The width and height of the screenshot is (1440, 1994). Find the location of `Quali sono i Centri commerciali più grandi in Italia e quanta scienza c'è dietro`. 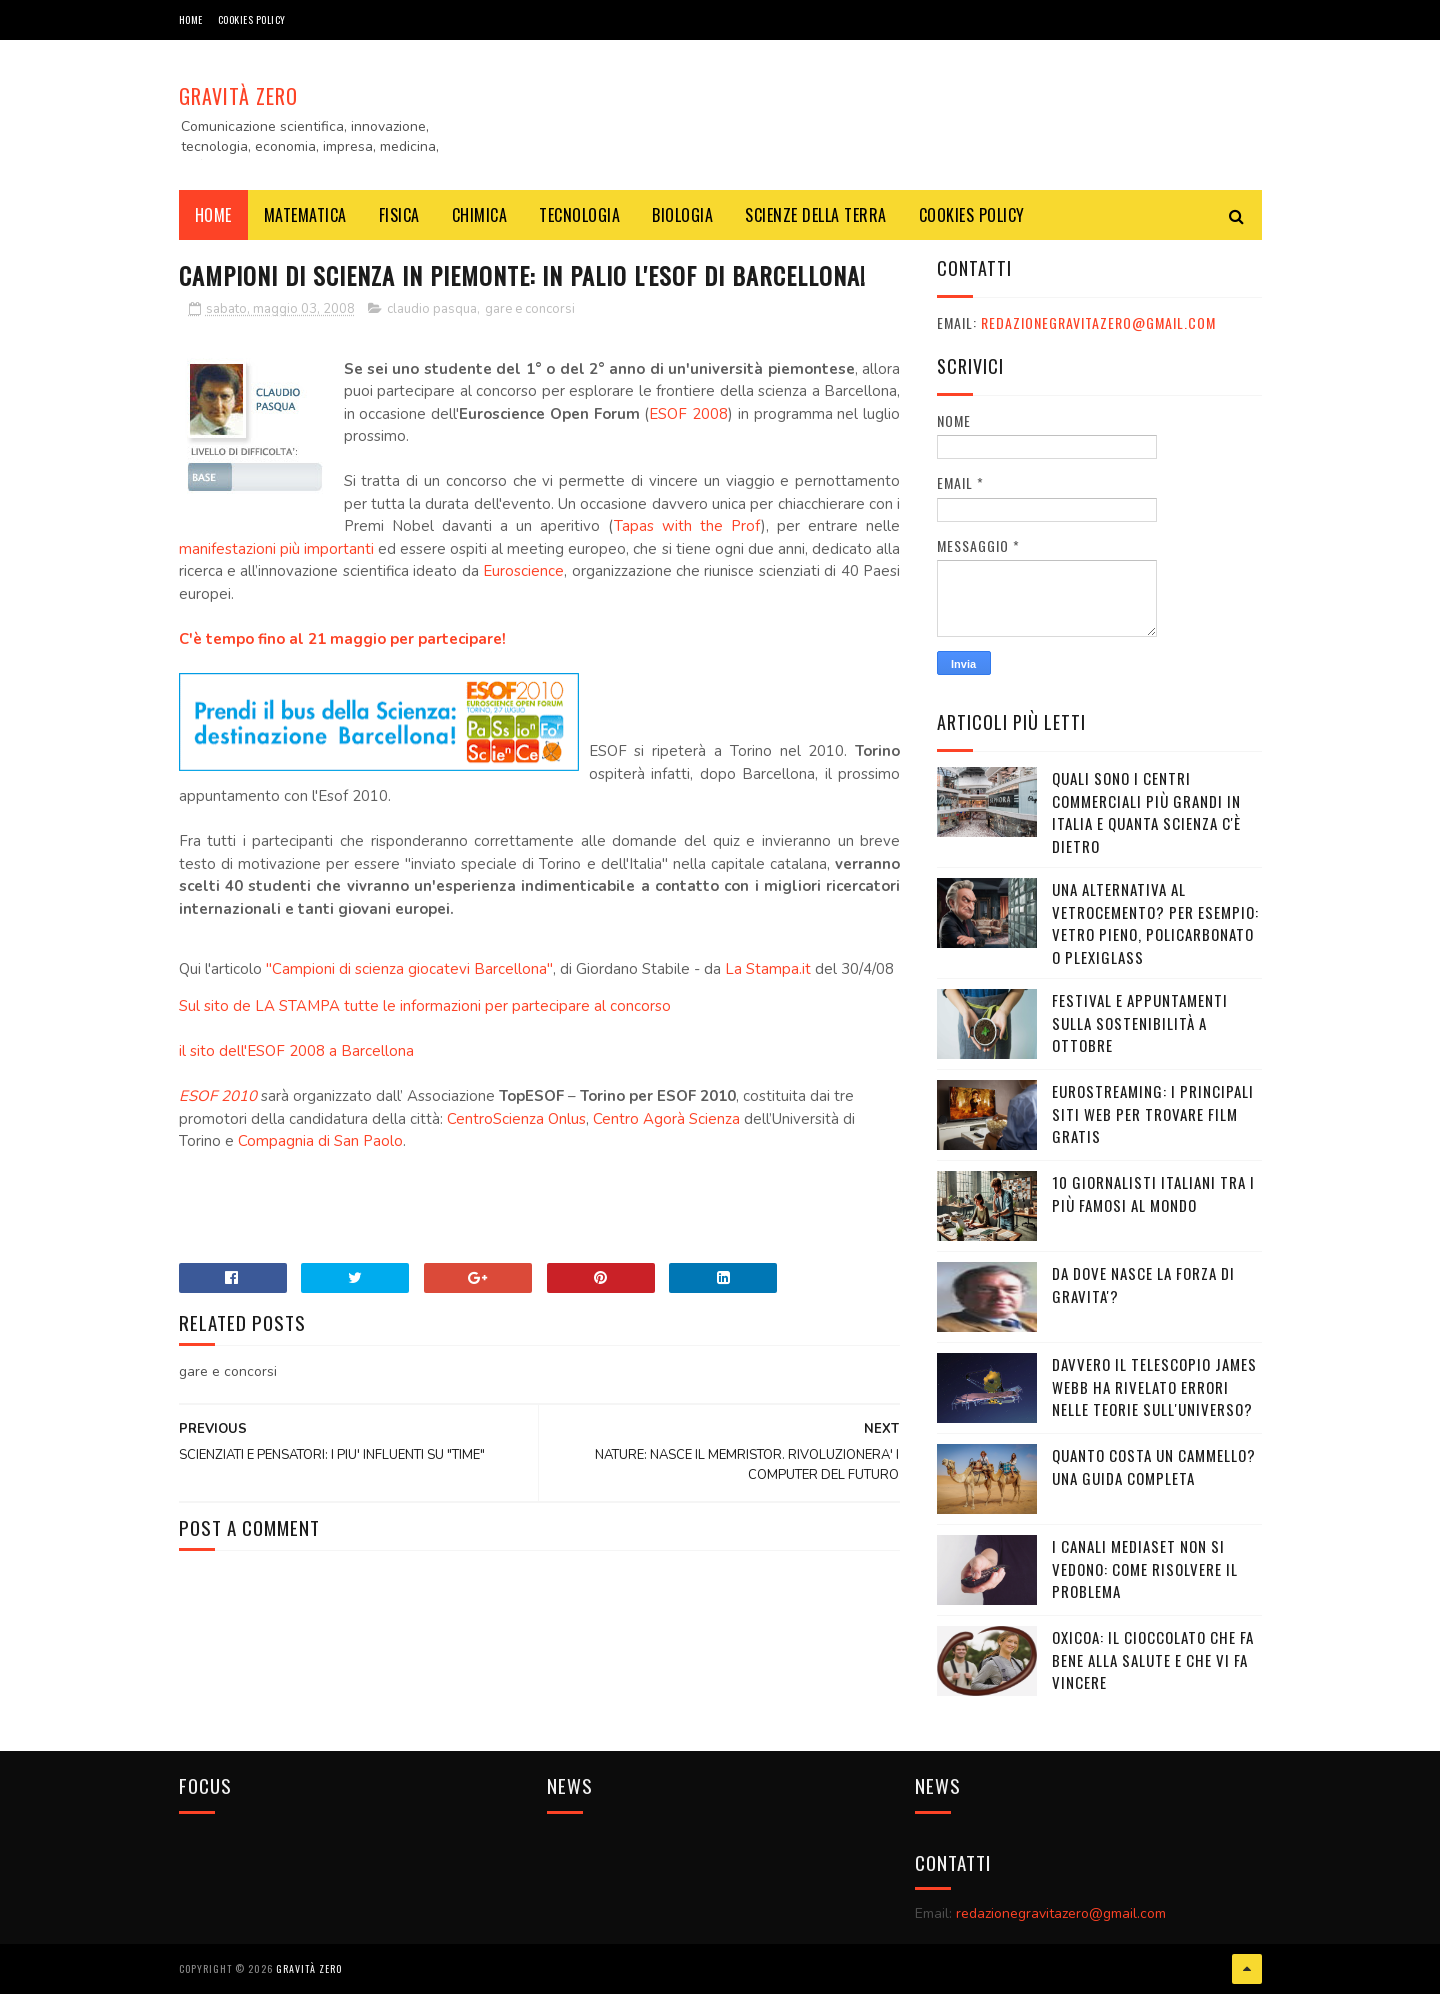

Quali sono i Centri commerciali più grandi in Italia e quanta scienza c'è dietro is located at coordinates (1146, 812).